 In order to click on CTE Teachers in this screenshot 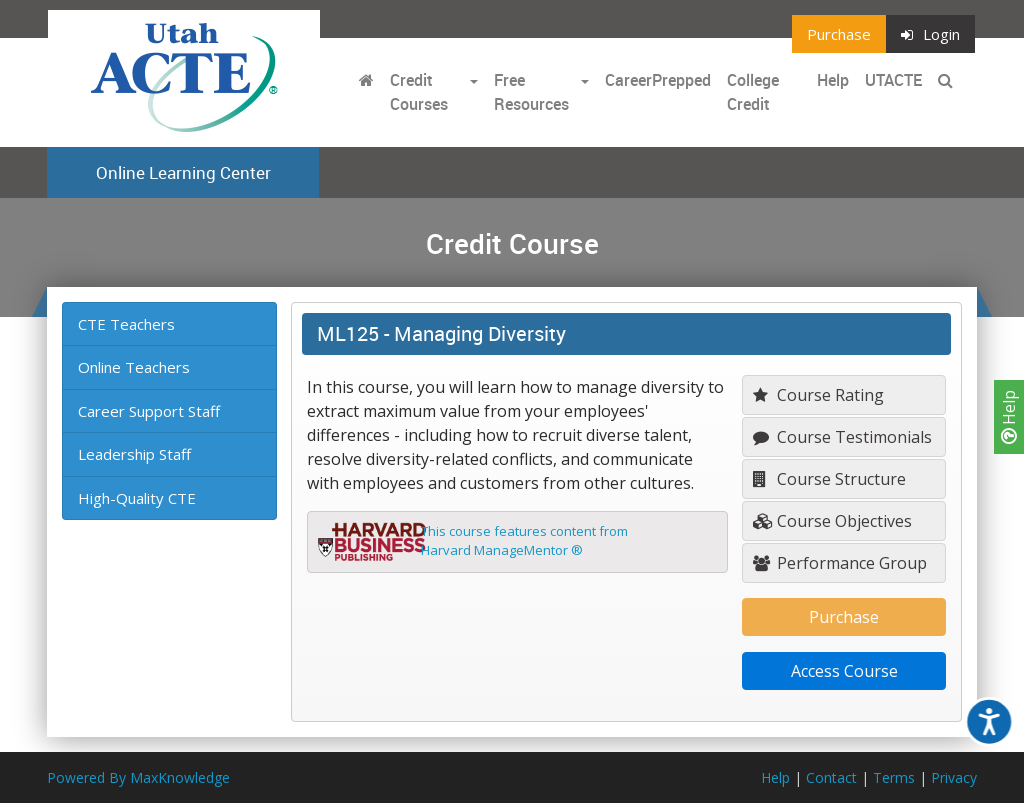, I will do `click(126, 324)`.